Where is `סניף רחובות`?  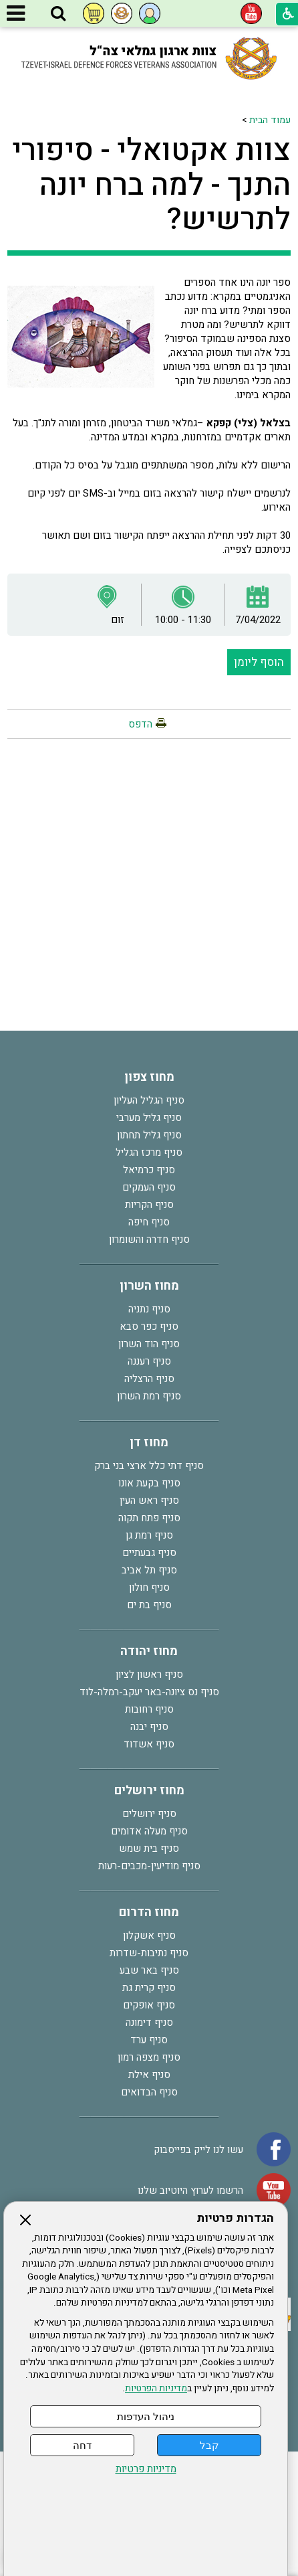 סניף רחובות is located at coordinates (149, 1709).